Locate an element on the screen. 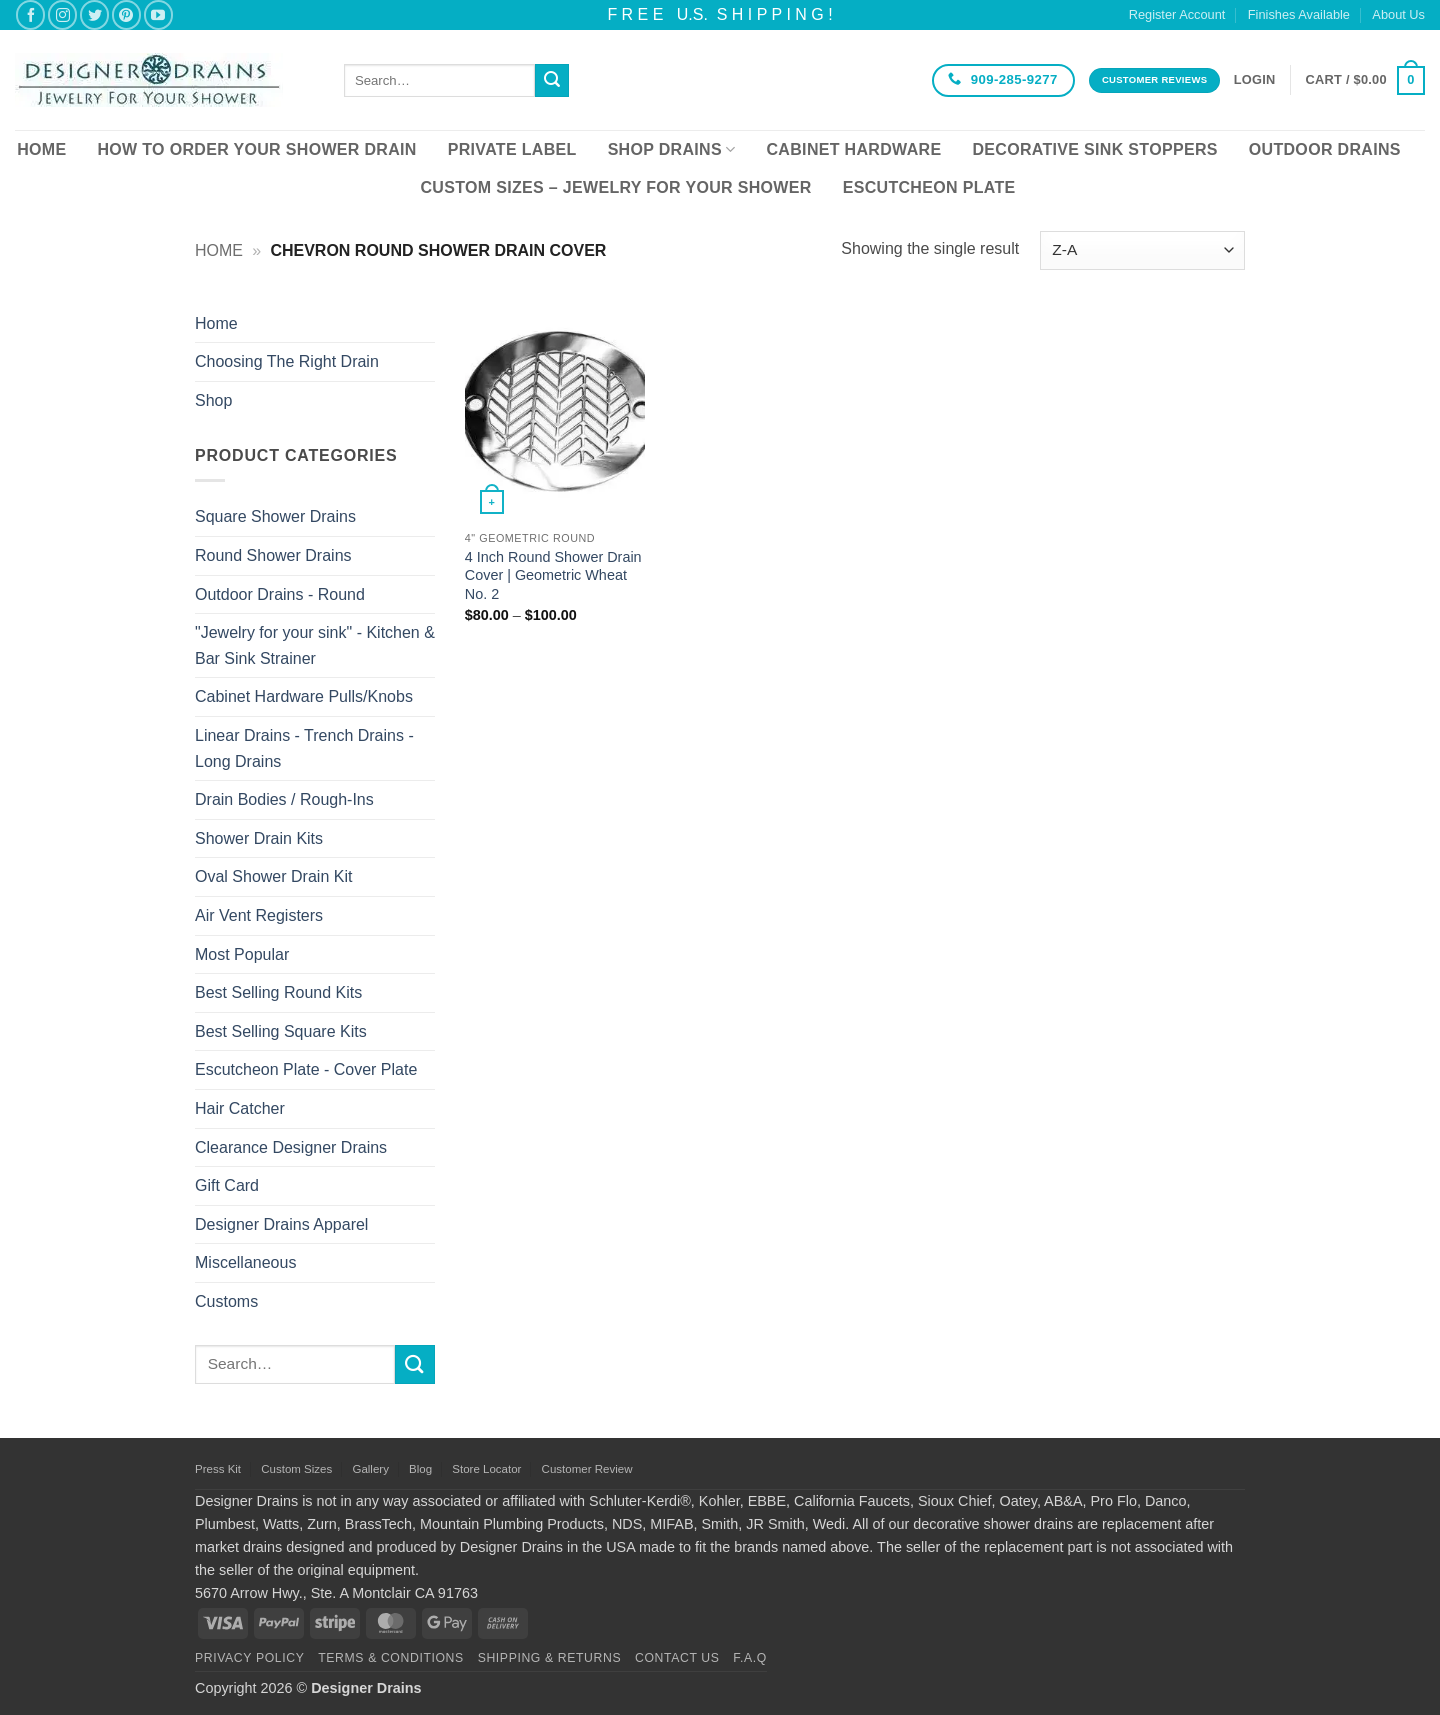 This screenshot has width=1440, height=1715. Hair Catcher is located at coordinates (240, 1108).